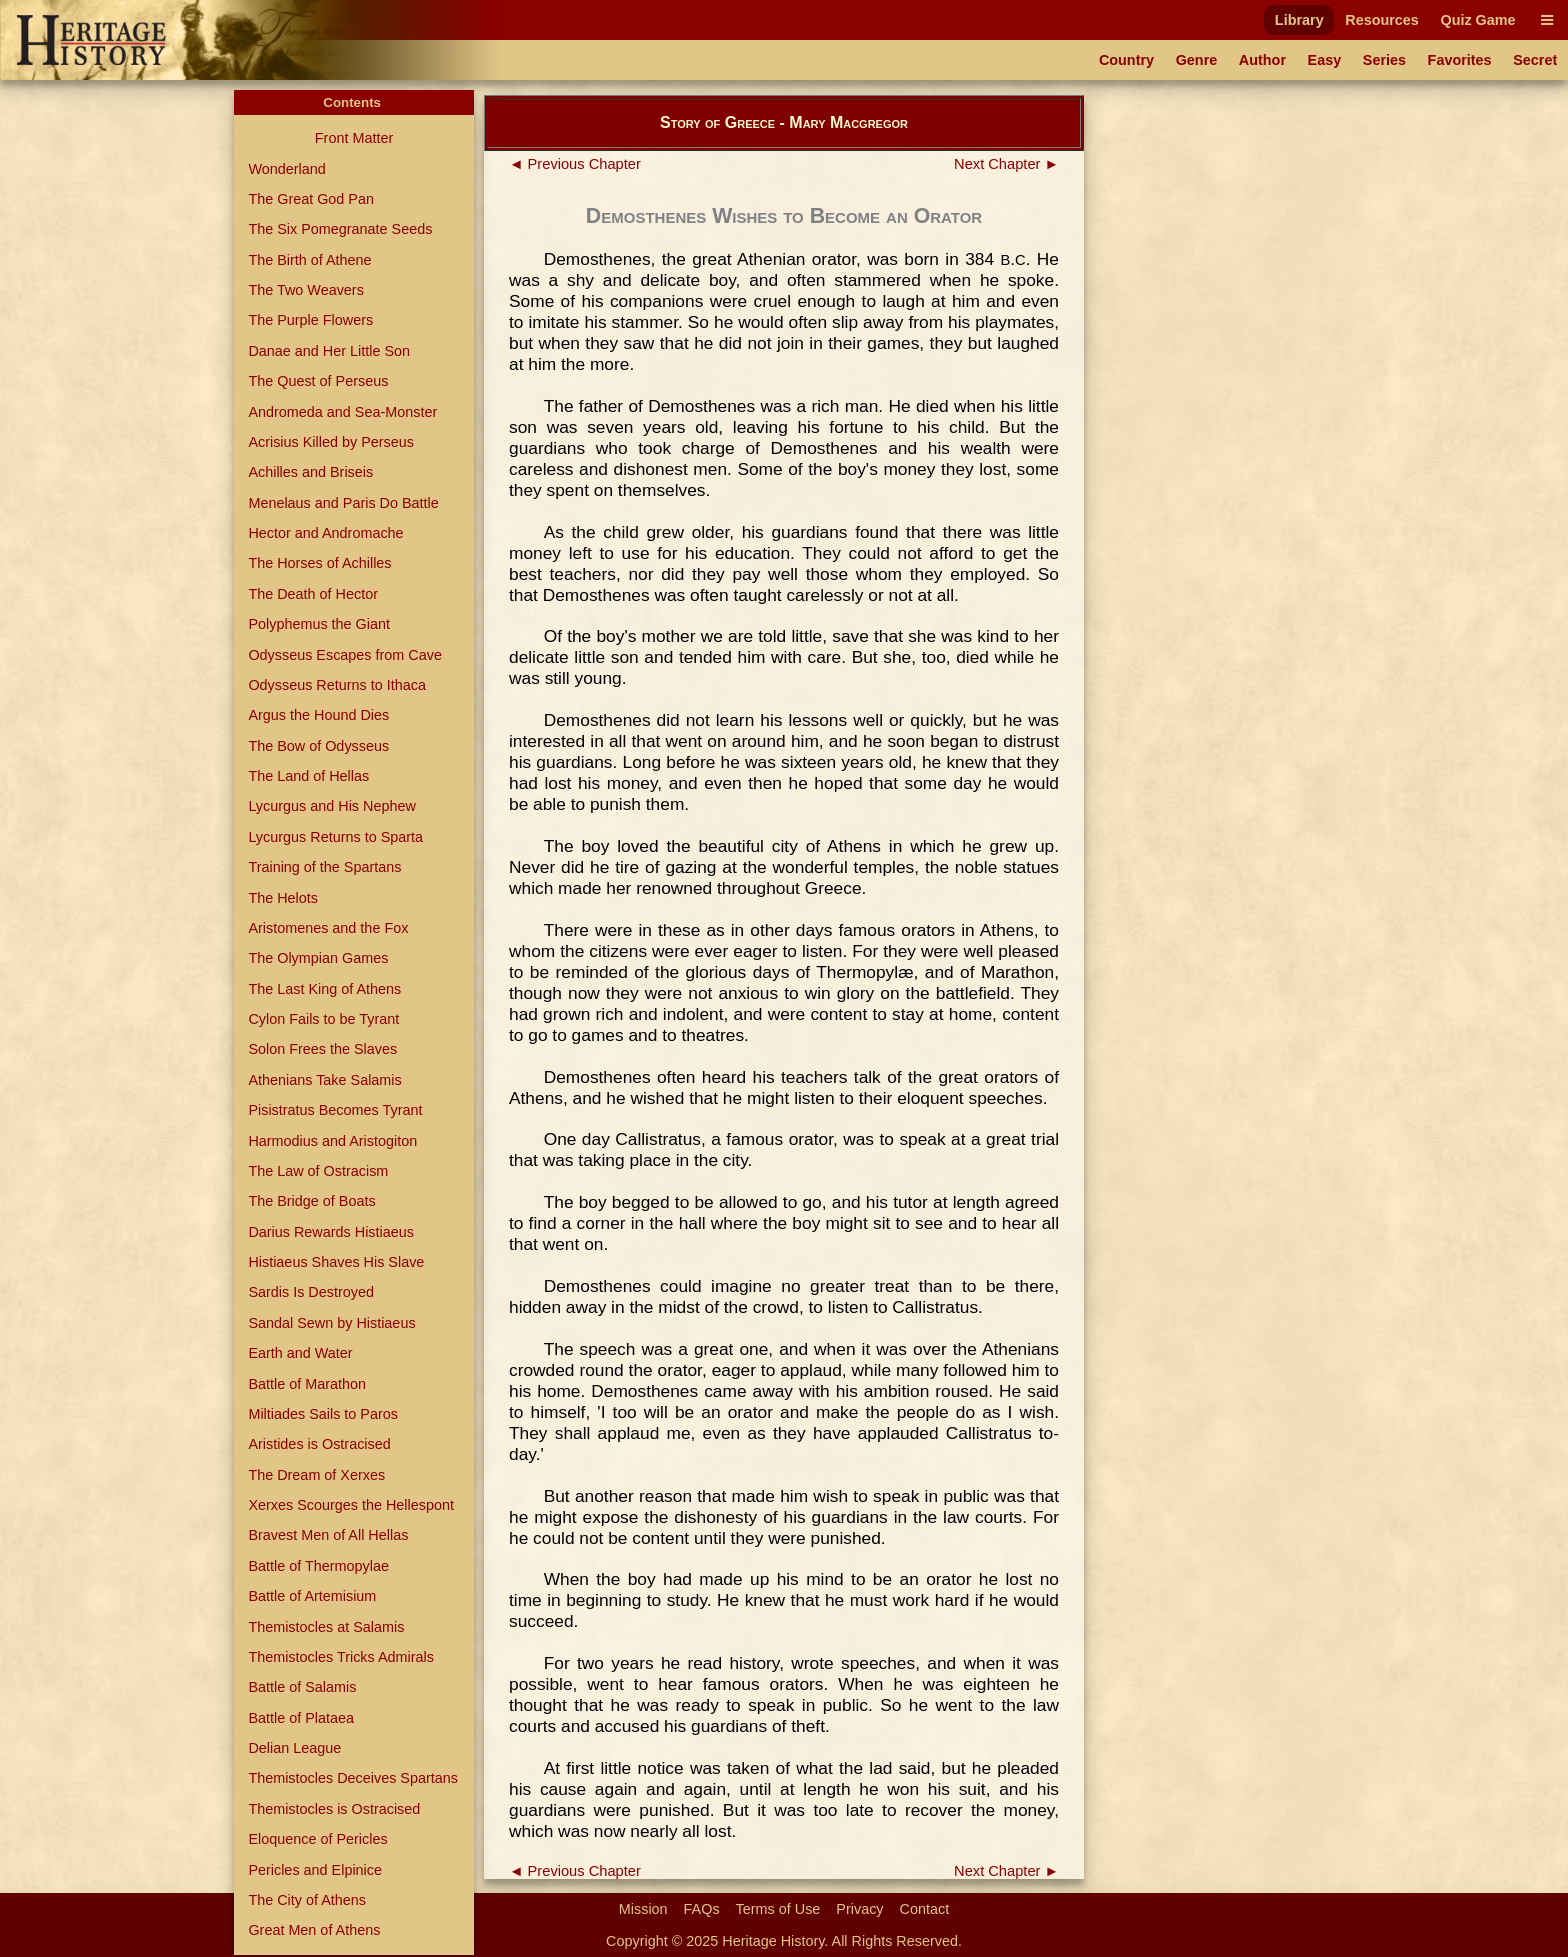 The width and height of the screenshot is (1568, 1957). What do you see at coordinates (324, 867) in the screenshot?
I see `Training of the Spartans` at bounding box center [324, 867].